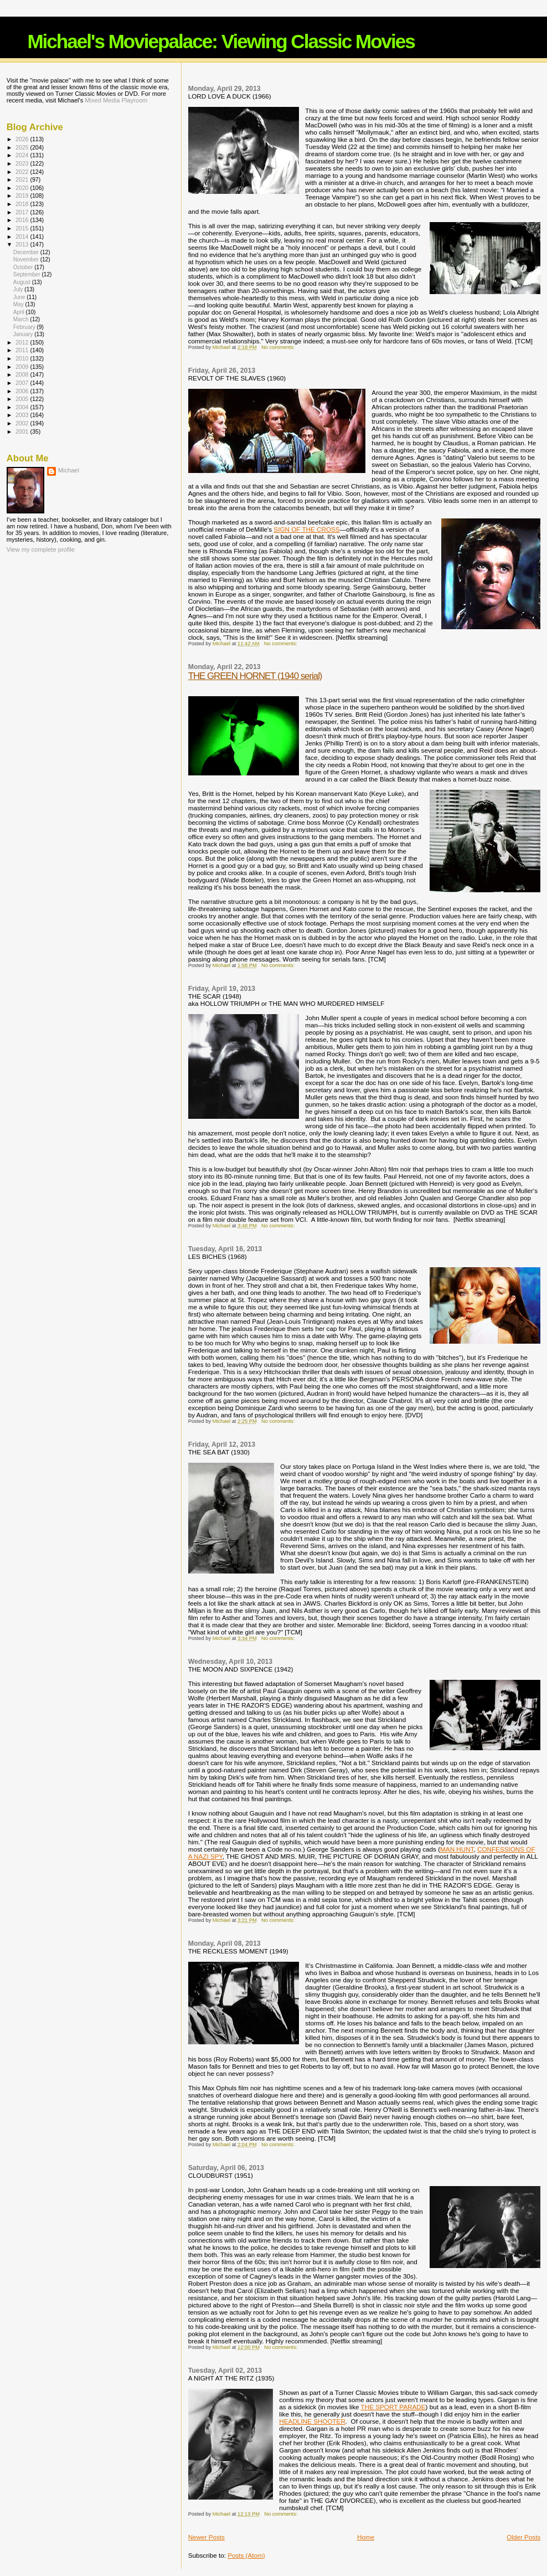  Describe the element at coordinates (23, 203) in the screenshot. I see `2018` at that location.